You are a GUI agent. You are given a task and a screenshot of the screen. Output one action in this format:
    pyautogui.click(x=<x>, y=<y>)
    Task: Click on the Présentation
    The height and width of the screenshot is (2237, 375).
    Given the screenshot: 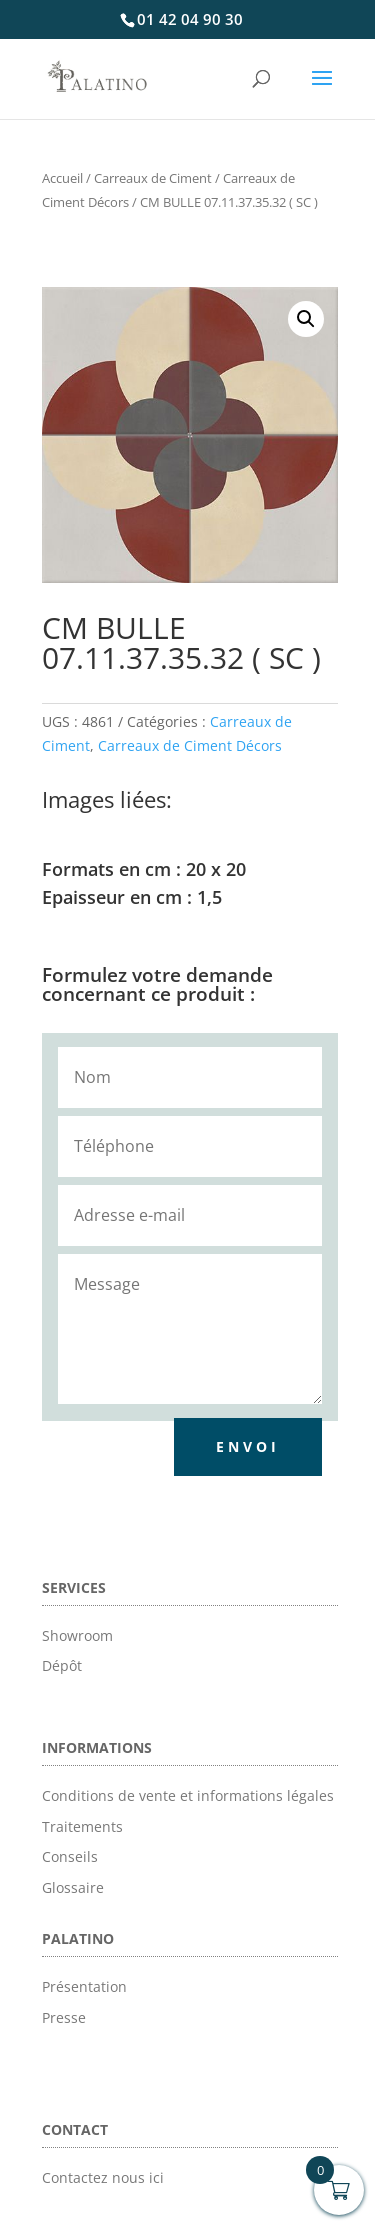 What is the action you would take?
    pyautogui.click(x=84, y=1986)
    